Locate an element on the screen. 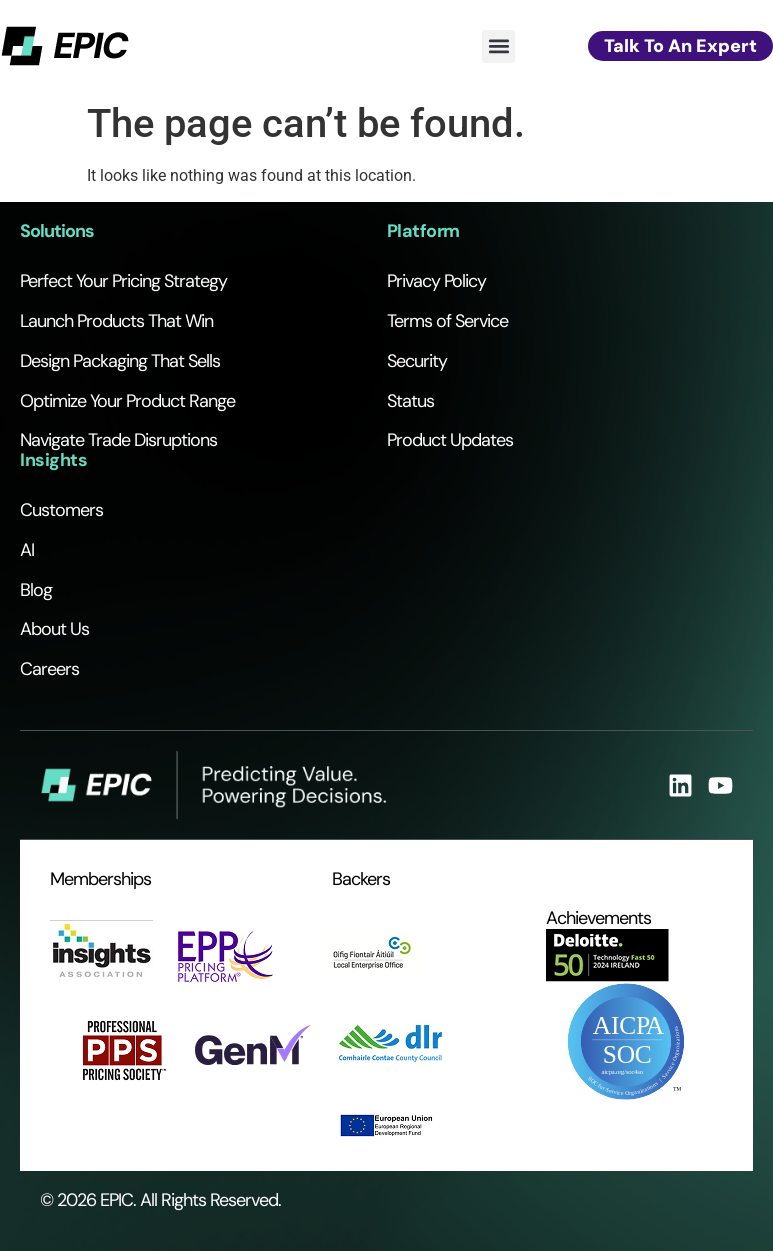 This screenshot has height=1251, width=773. Solutions is located at coordinates (57, 231).